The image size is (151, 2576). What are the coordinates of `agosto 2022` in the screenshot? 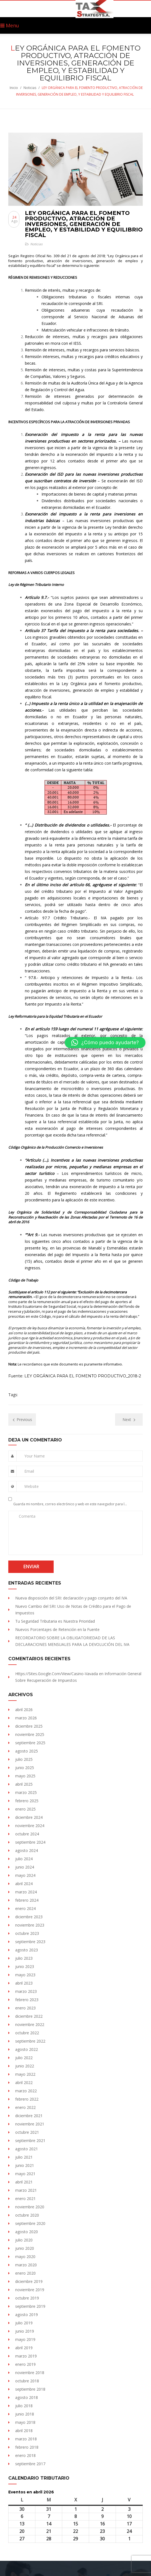 It's located at (26, 2049).